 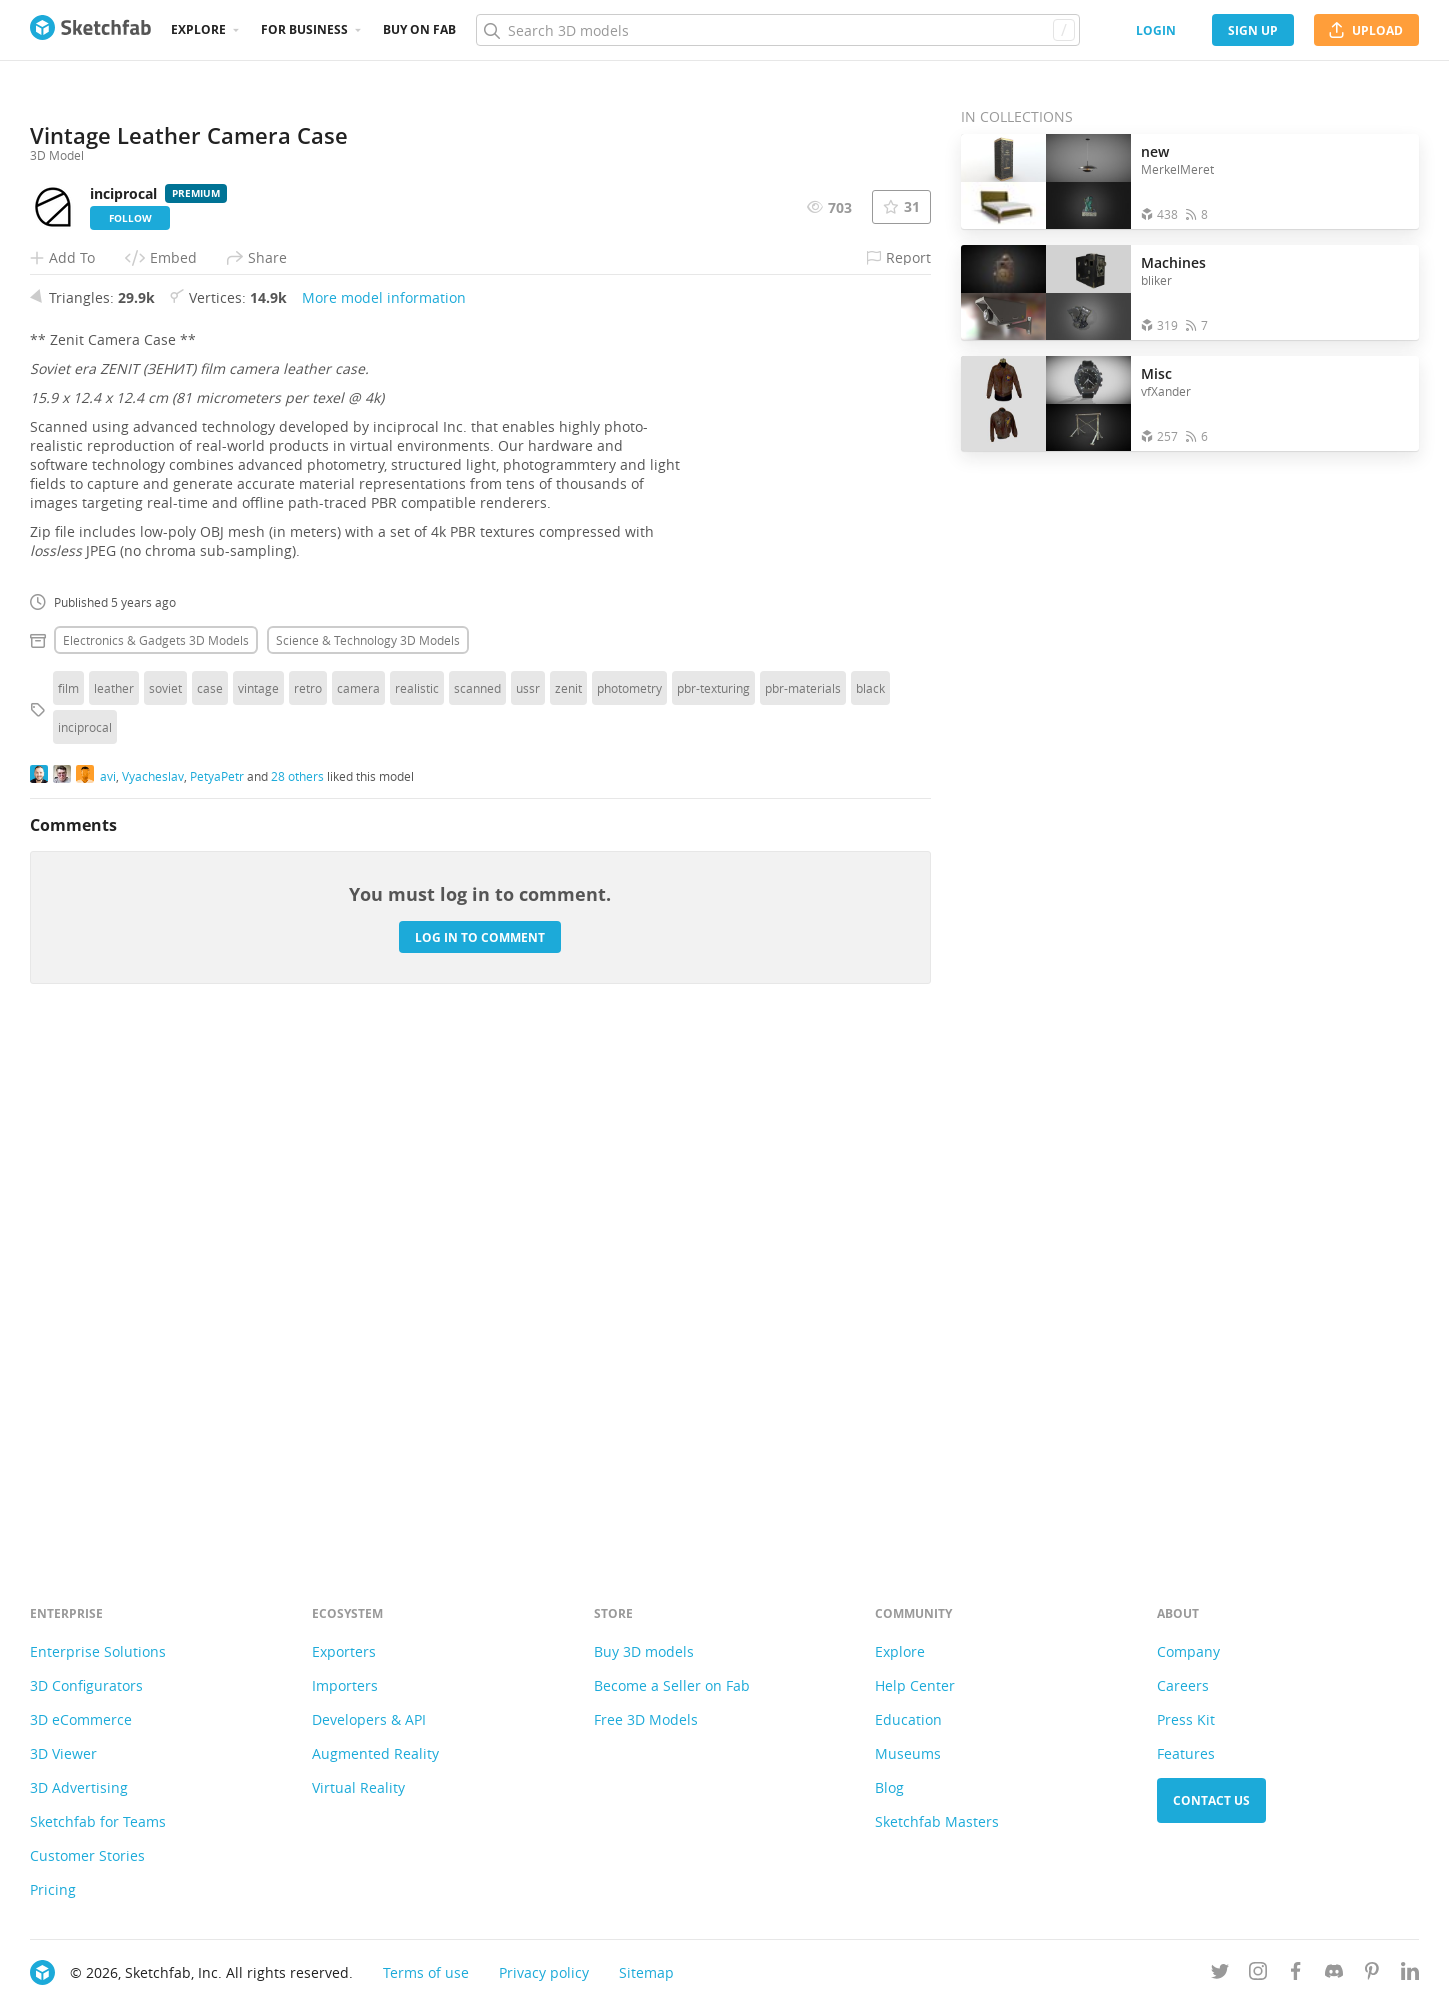 What do you see at coordinates (477, 1192) in the screenshot?
I see `scanned` at bounding box center [477, 1192].